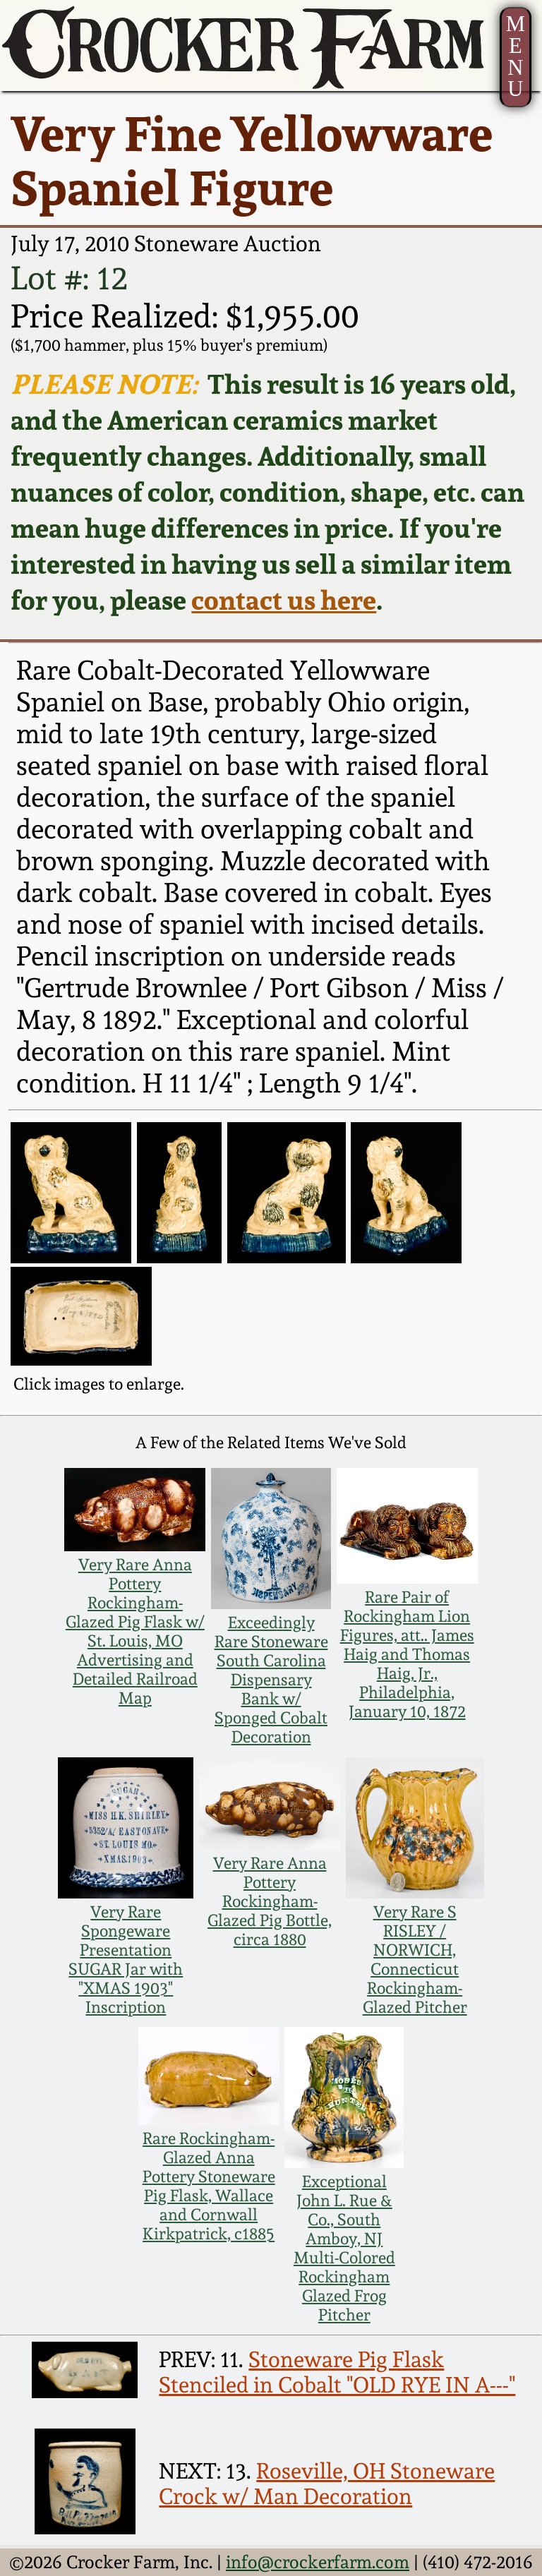 The image size is (542, 2576). I want to click on Roseville, OH Stoneware Crock w/ Man Decoration, so click(327, 2483).